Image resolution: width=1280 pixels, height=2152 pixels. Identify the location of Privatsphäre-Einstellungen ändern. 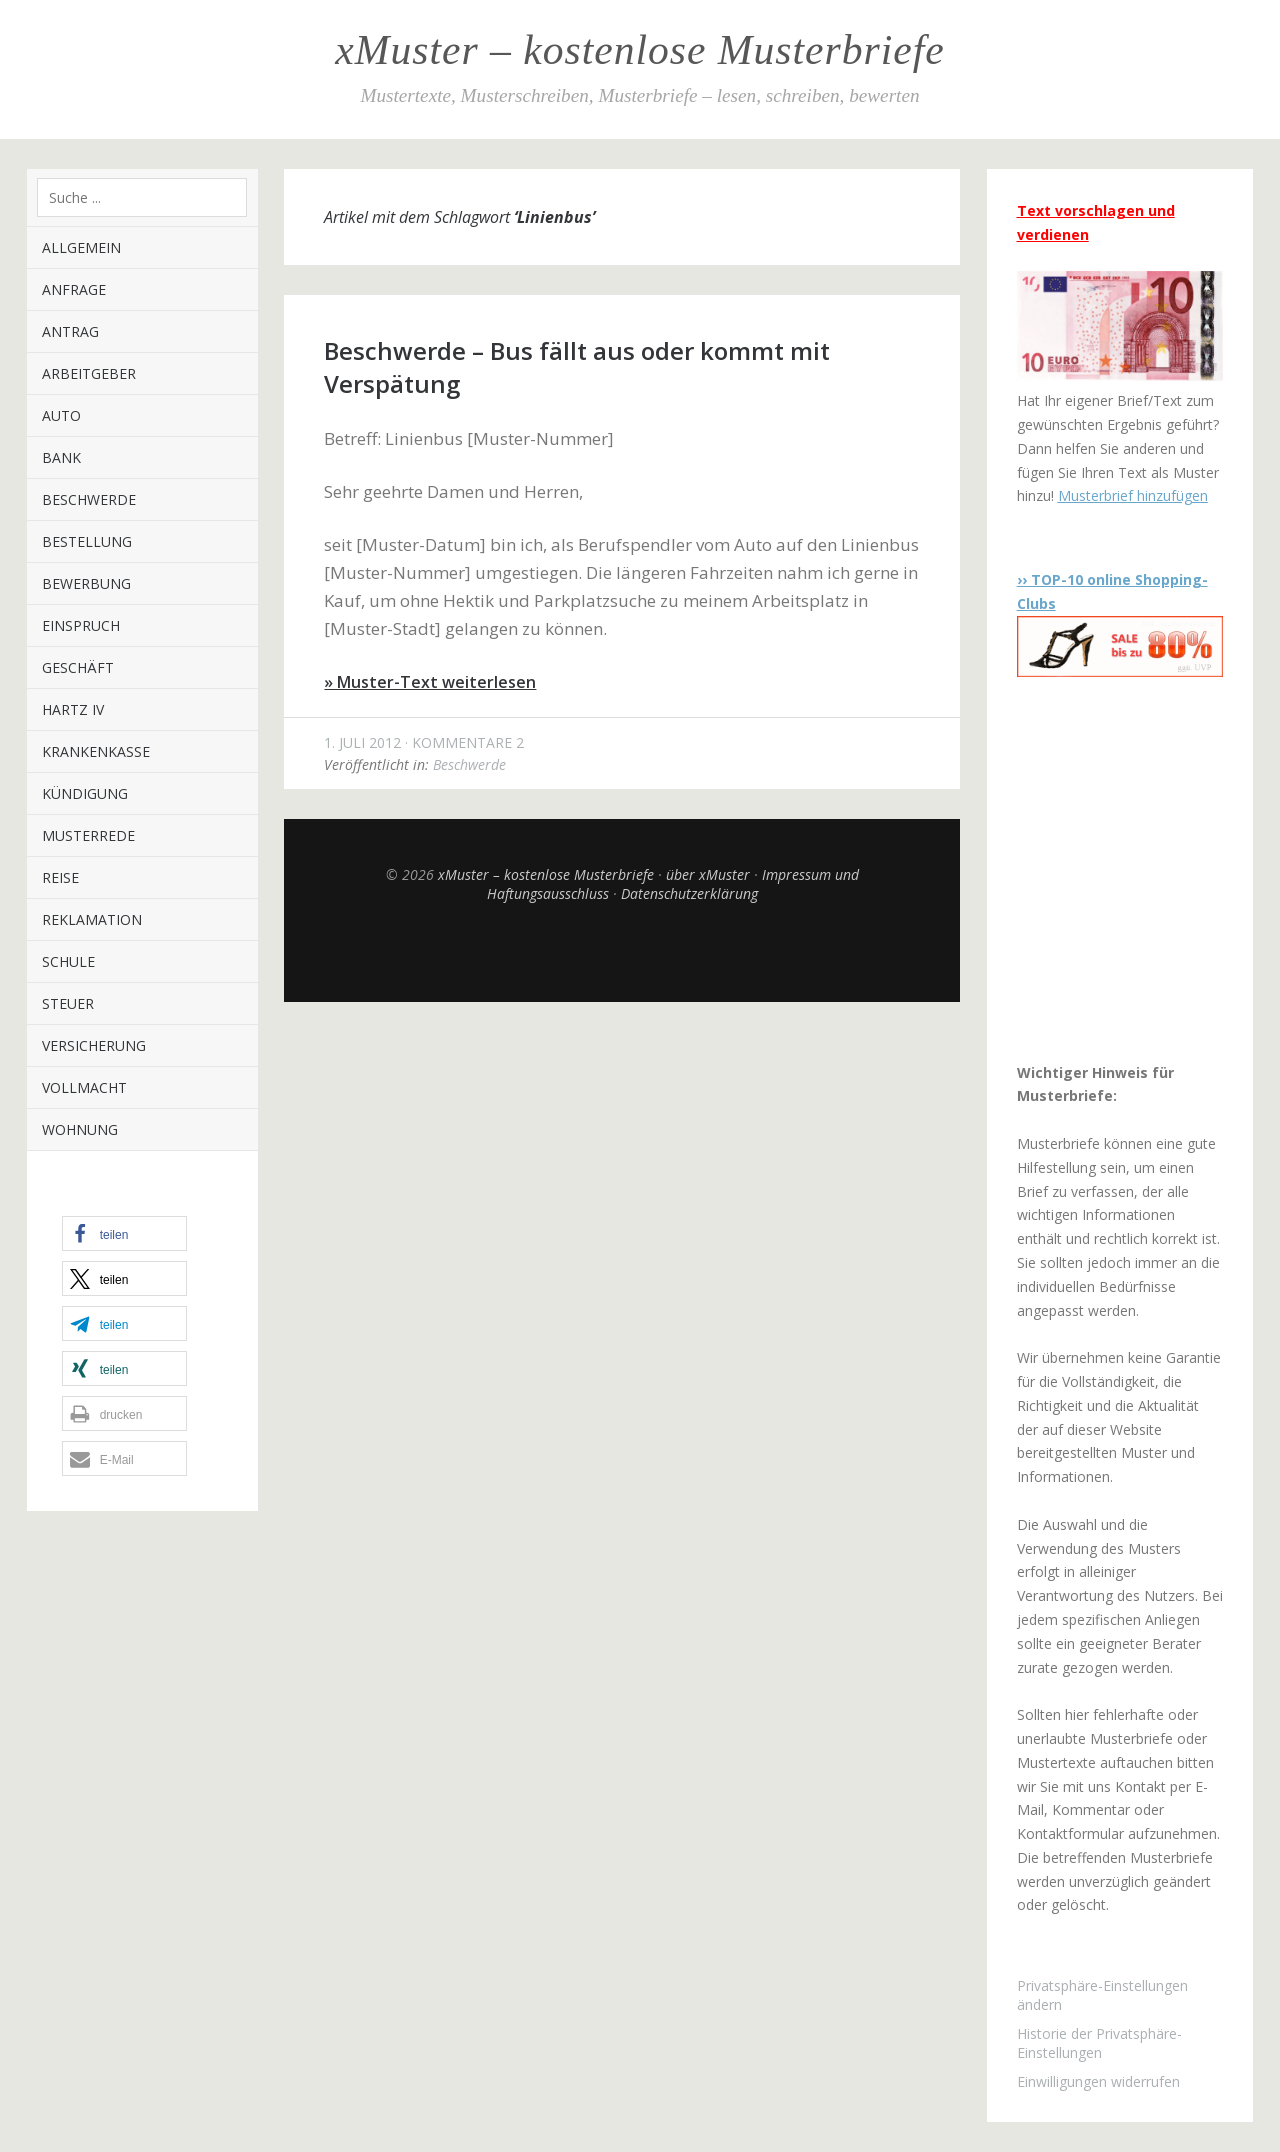
(1102, 1995).